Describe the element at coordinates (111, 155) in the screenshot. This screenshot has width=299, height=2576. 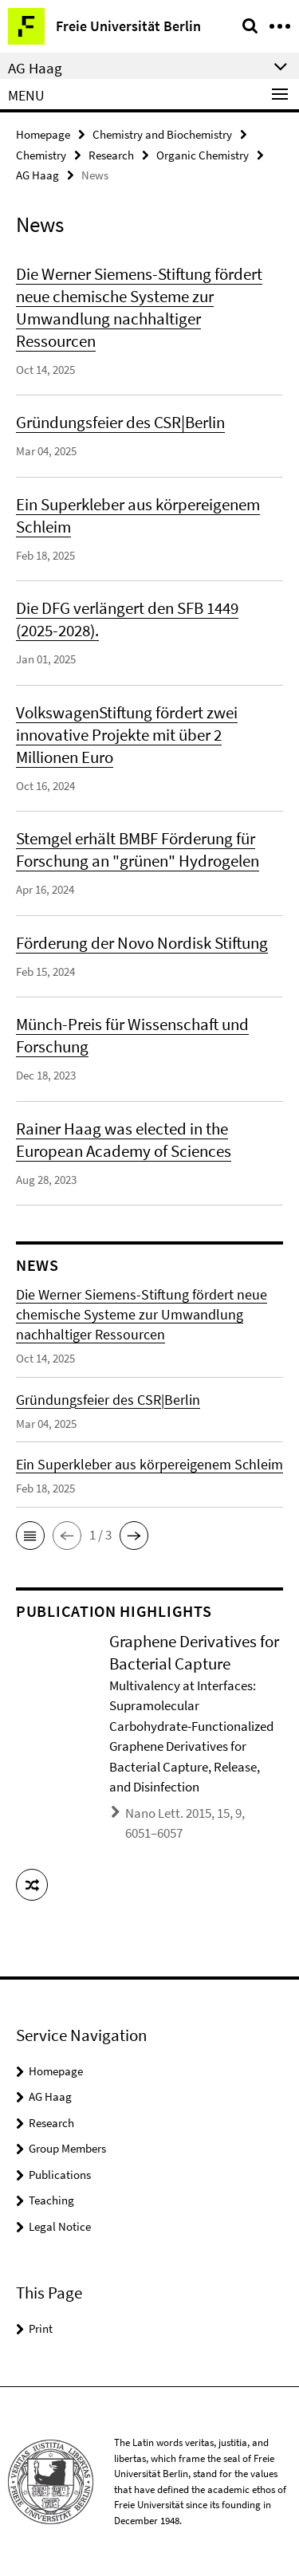
I see `Research` at that location.